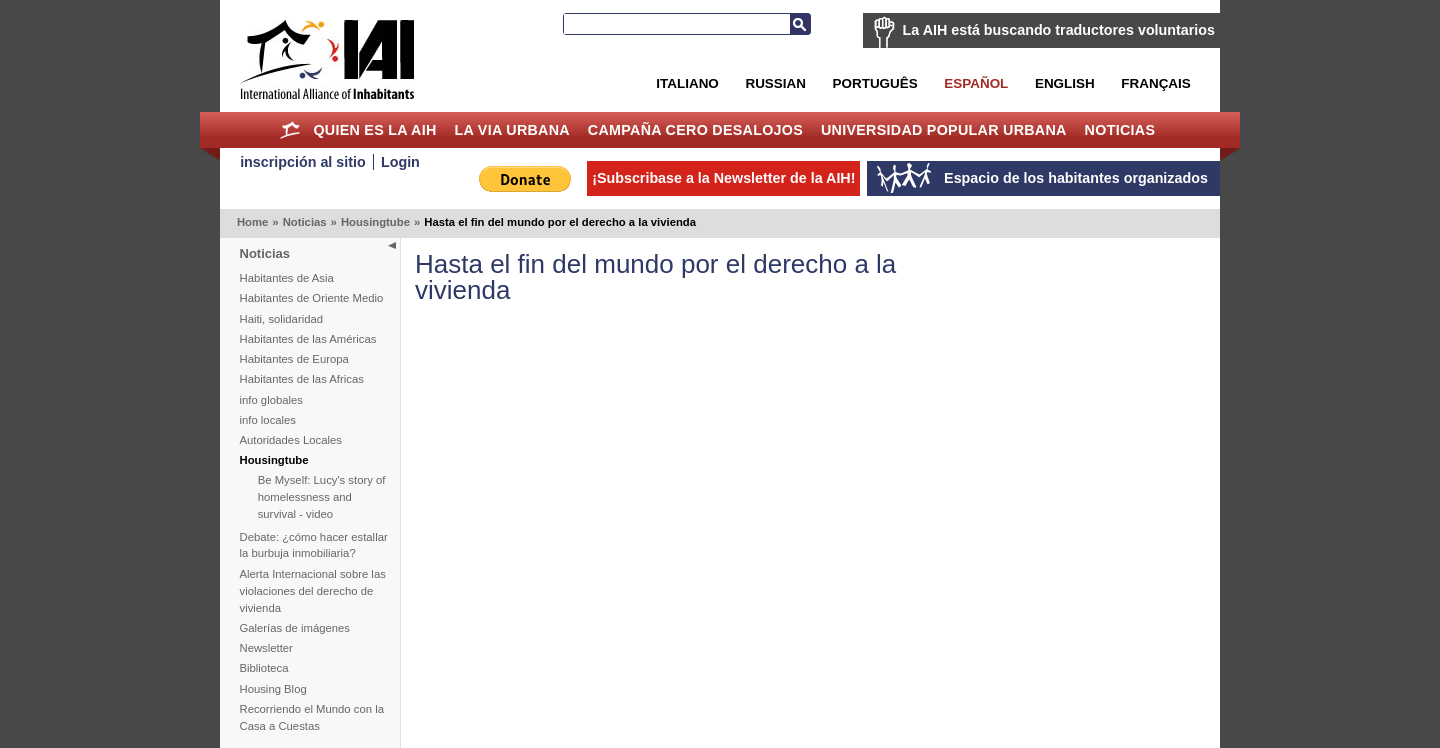 This screenshot has width=1440, height=748. Describe the element at coordinates (976, 83) in the screenshot. I see `Español` at that location.